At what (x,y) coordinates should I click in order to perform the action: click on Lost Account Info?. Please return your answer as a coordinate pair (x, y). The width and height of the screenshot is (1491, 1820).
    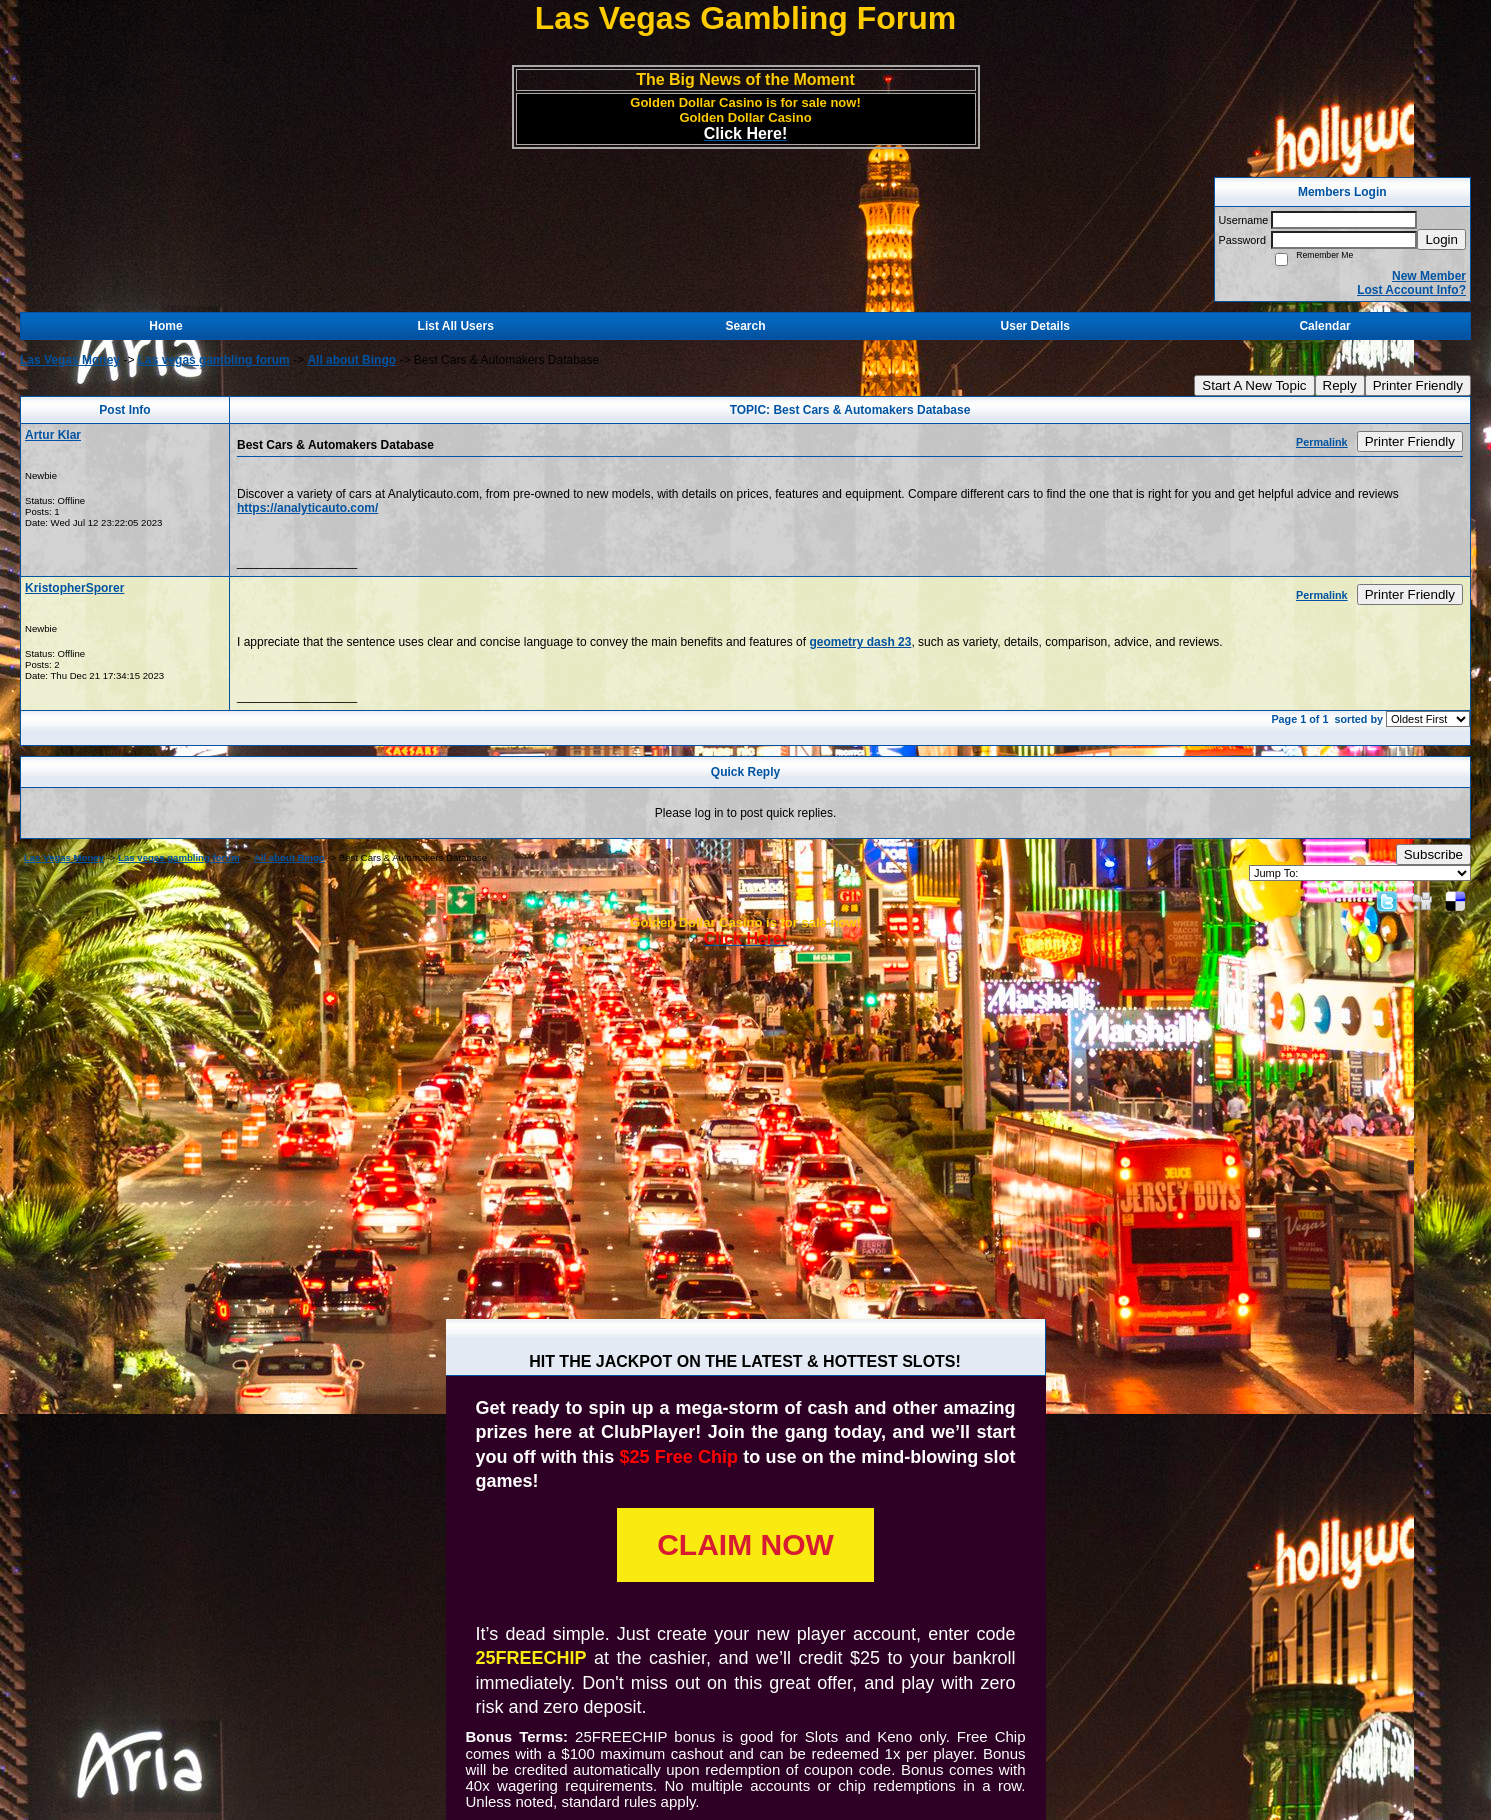
    Looking at the image, I should click on (1411, 290).